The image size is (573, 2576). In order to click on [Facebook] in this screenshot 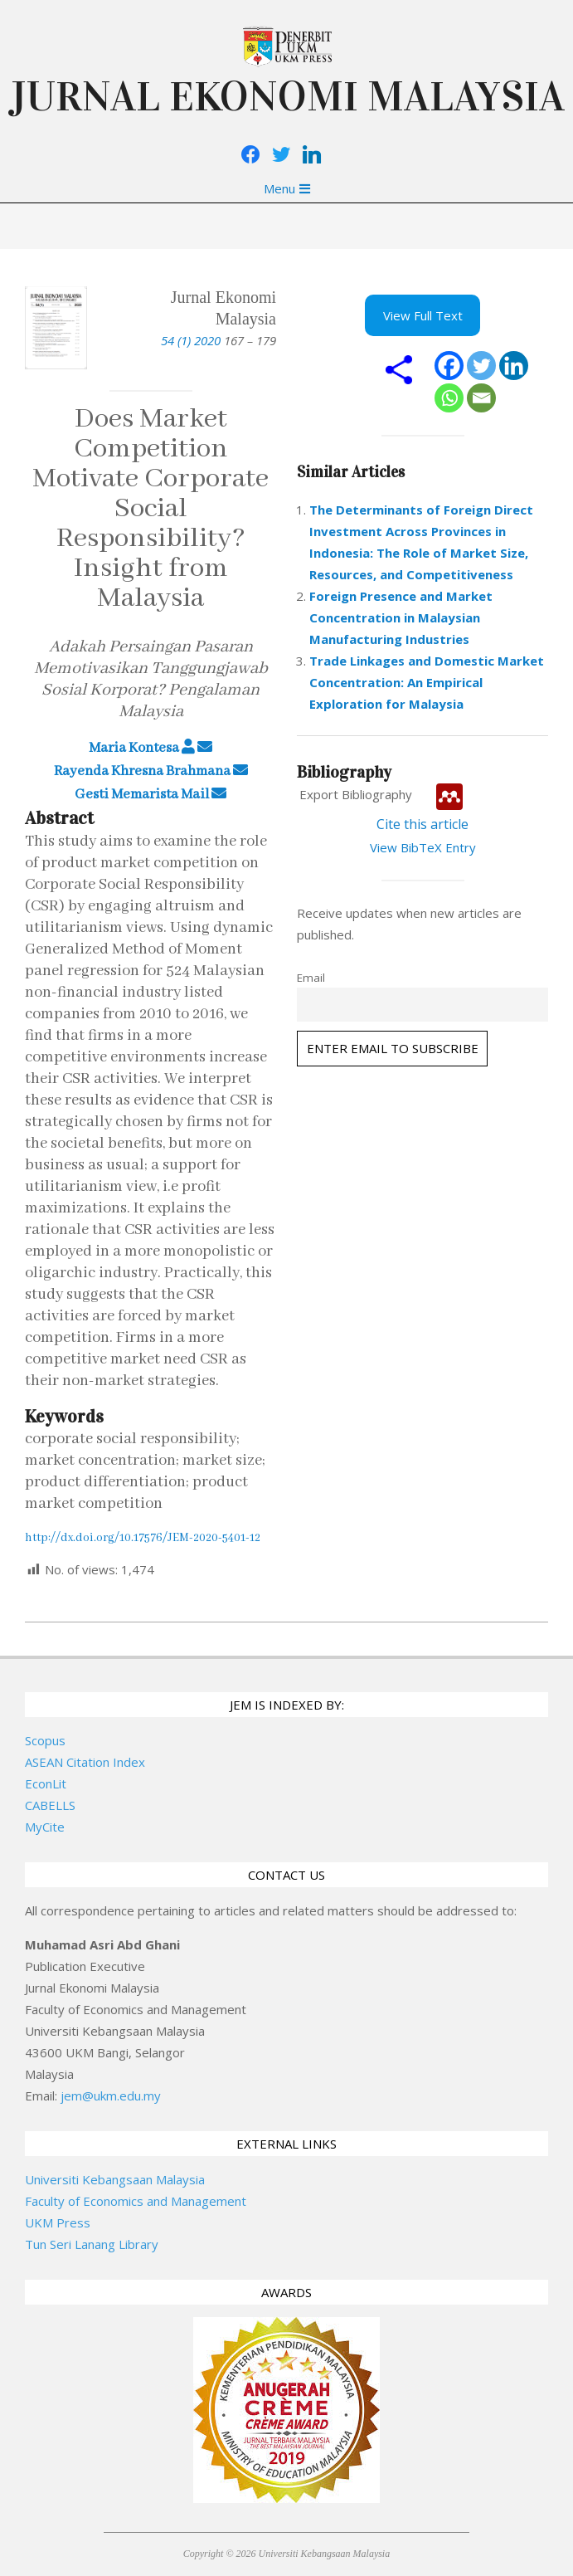, I will do `click(449, 365)`.